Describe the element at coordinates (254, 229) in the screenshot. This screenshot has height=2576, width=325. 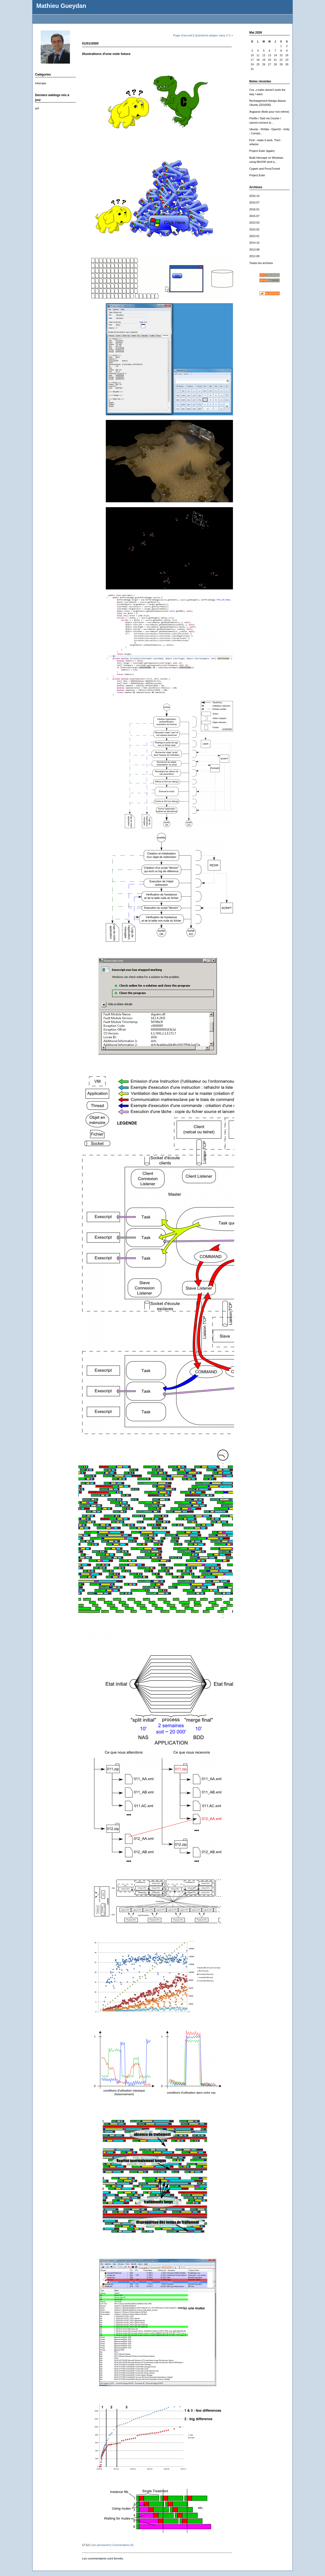
I see `2015-02` at that location.